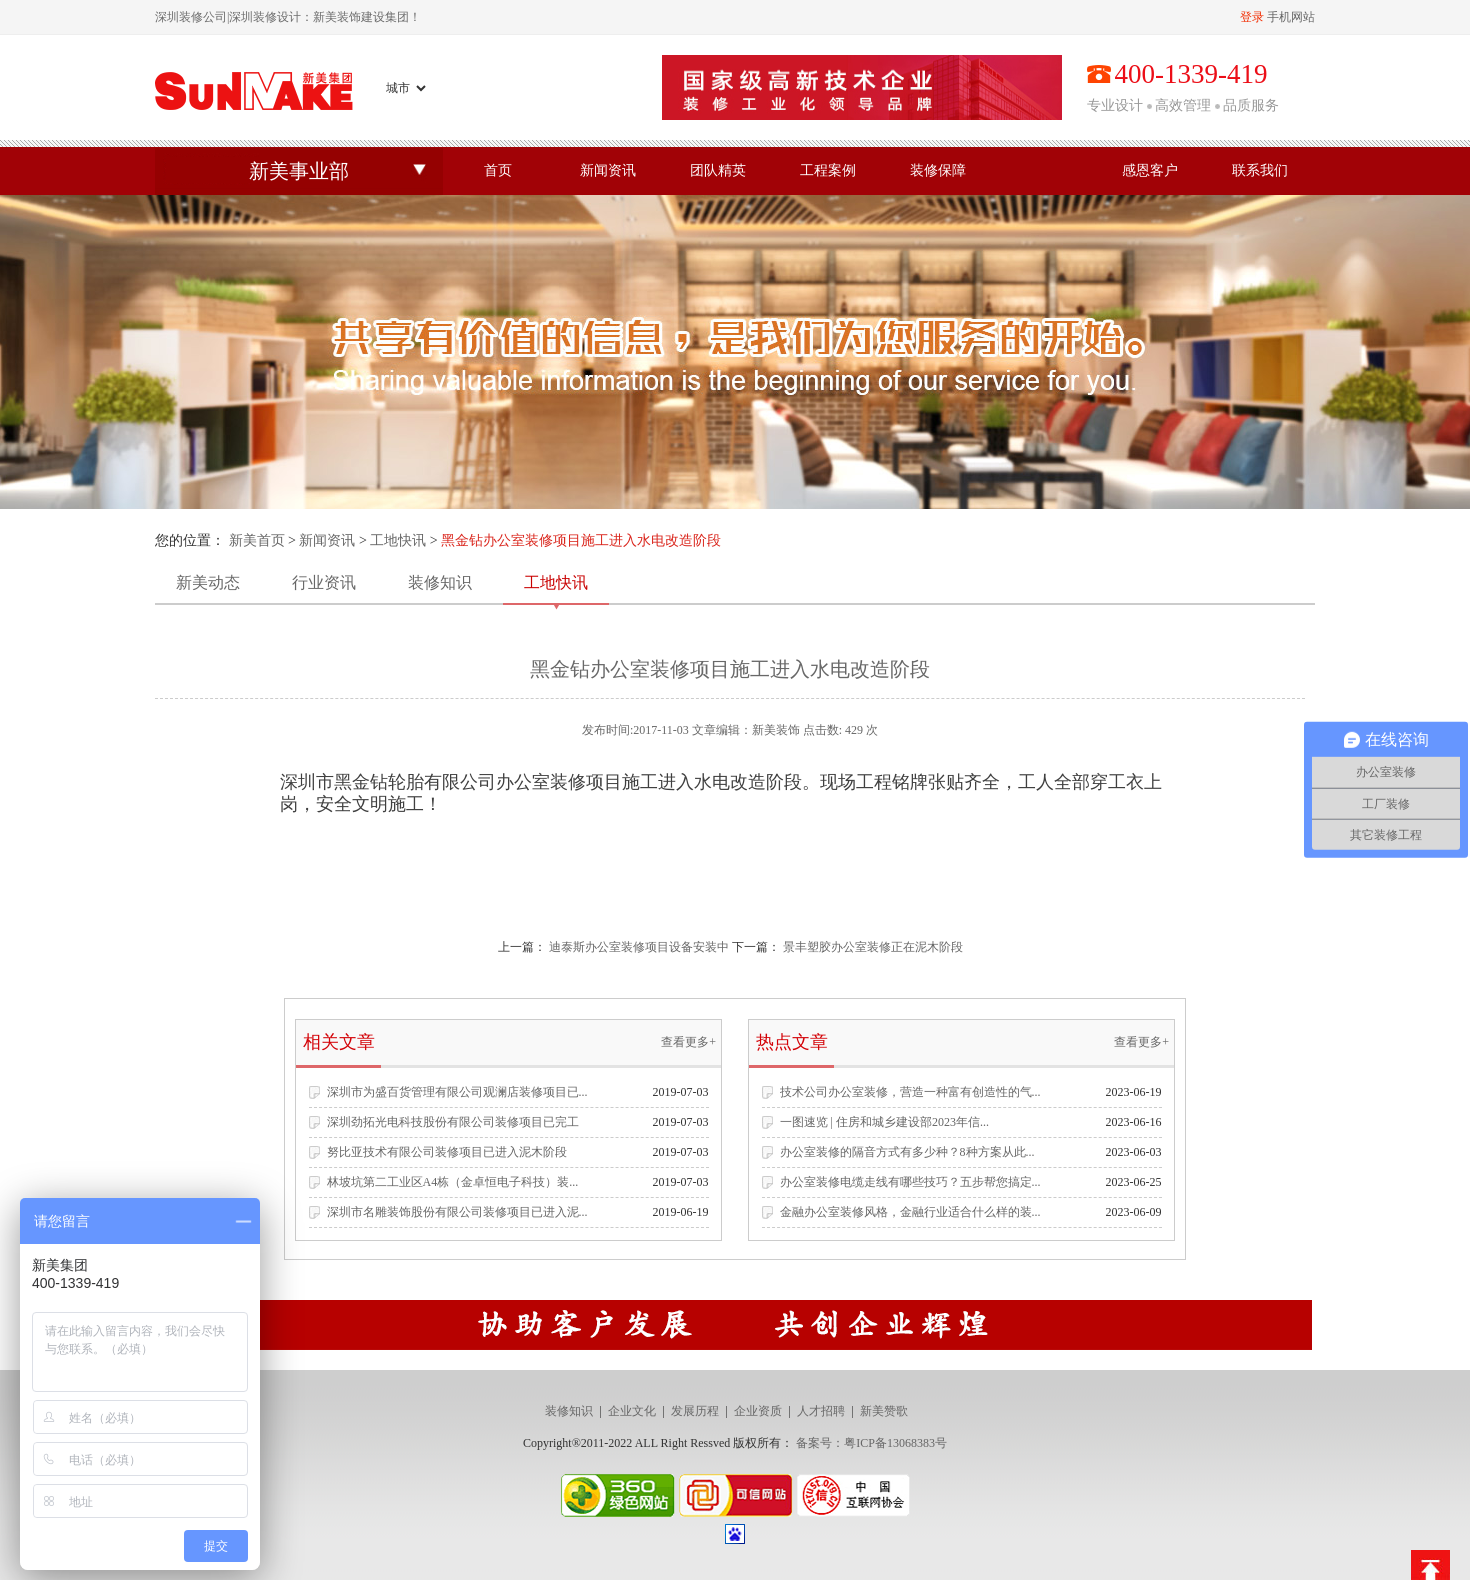 The width and height of the screenshot is (1470, 1580). Describe the element at coordinates (910, 1182) in the screenshot. I see `办公室装修电缆走线有哪些技巧？五步帮您搞定...` at that location.